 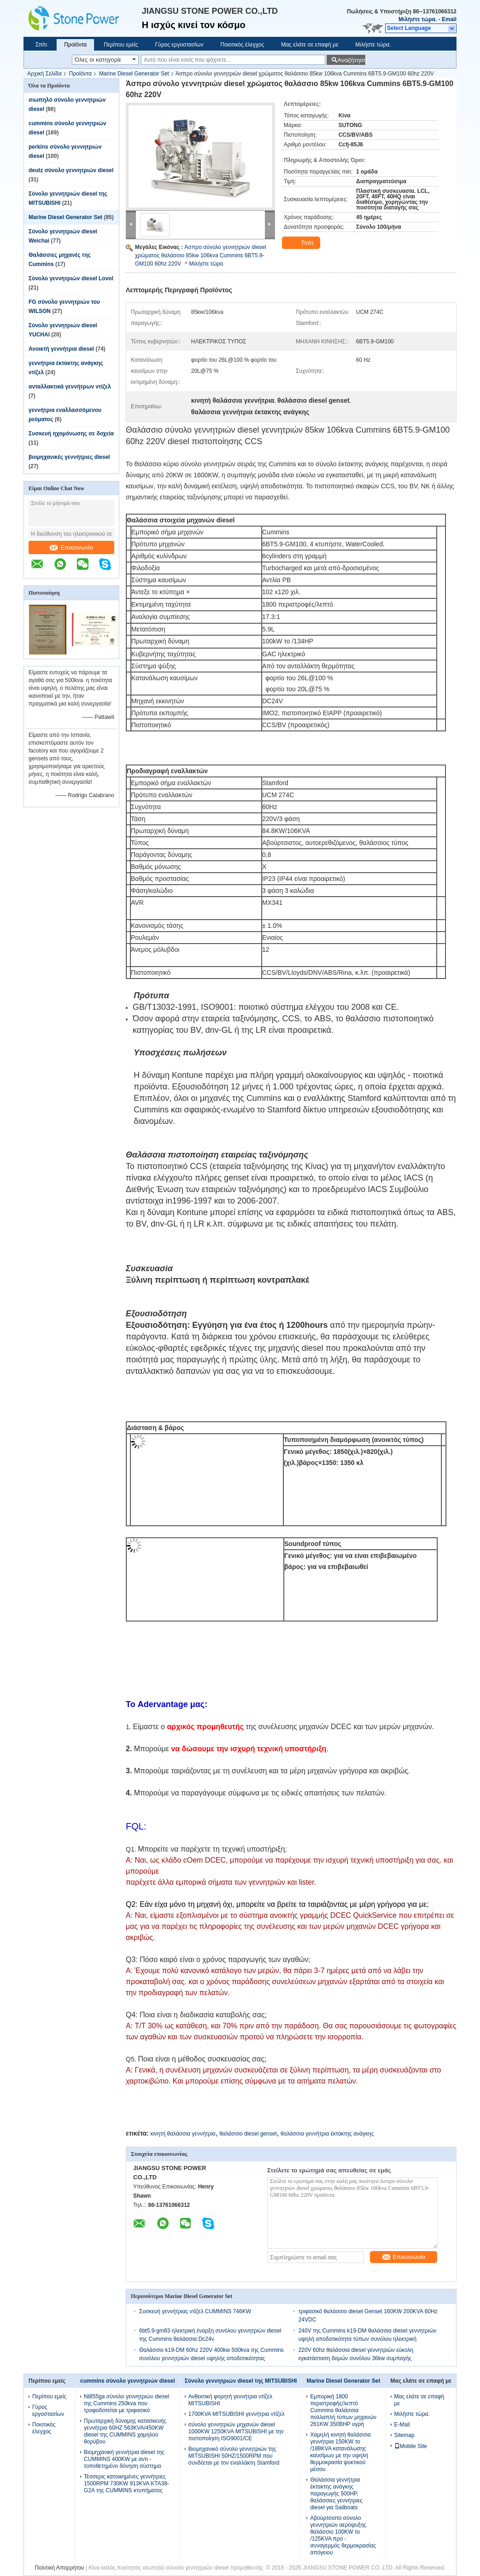 I want to click on Email, so click(x=449, y=19).